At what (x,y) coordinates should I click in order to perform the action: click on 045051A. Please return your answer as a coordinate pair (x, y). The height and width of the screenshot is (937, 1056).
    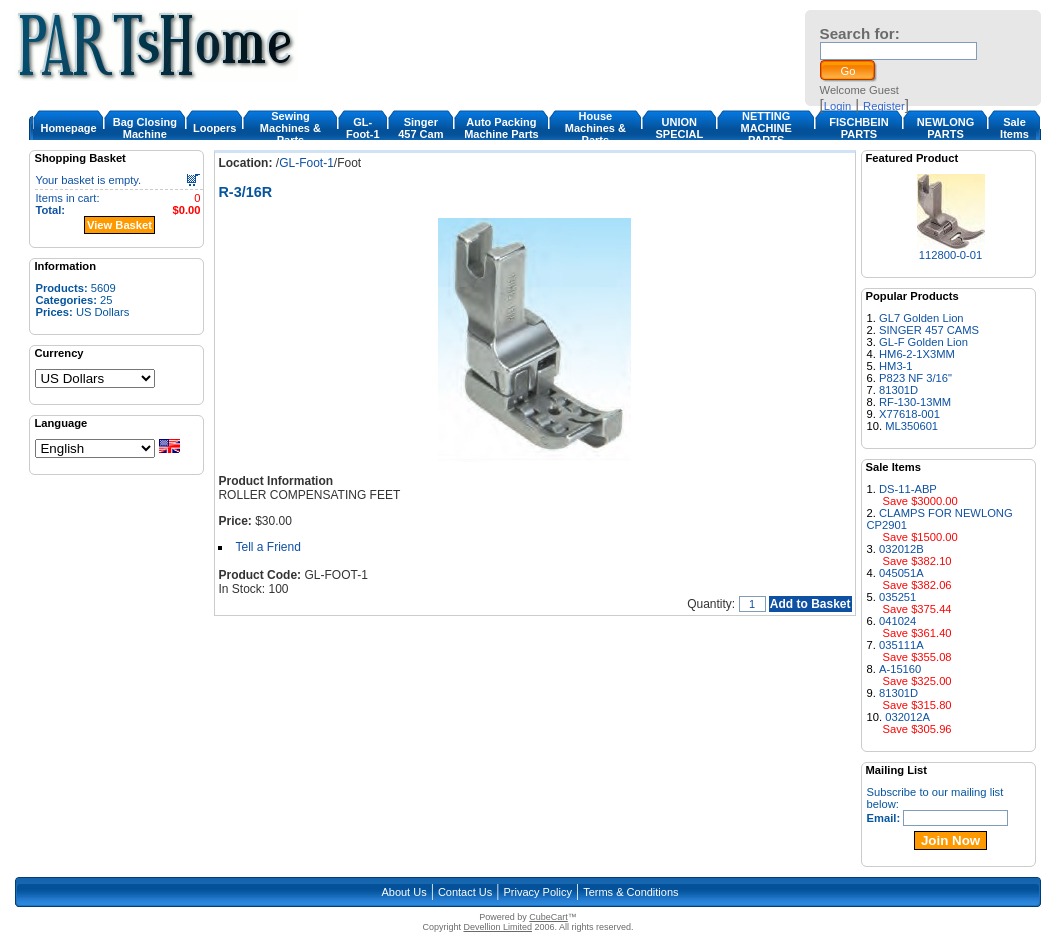
    Looking at the image, I should click on (901, 573).